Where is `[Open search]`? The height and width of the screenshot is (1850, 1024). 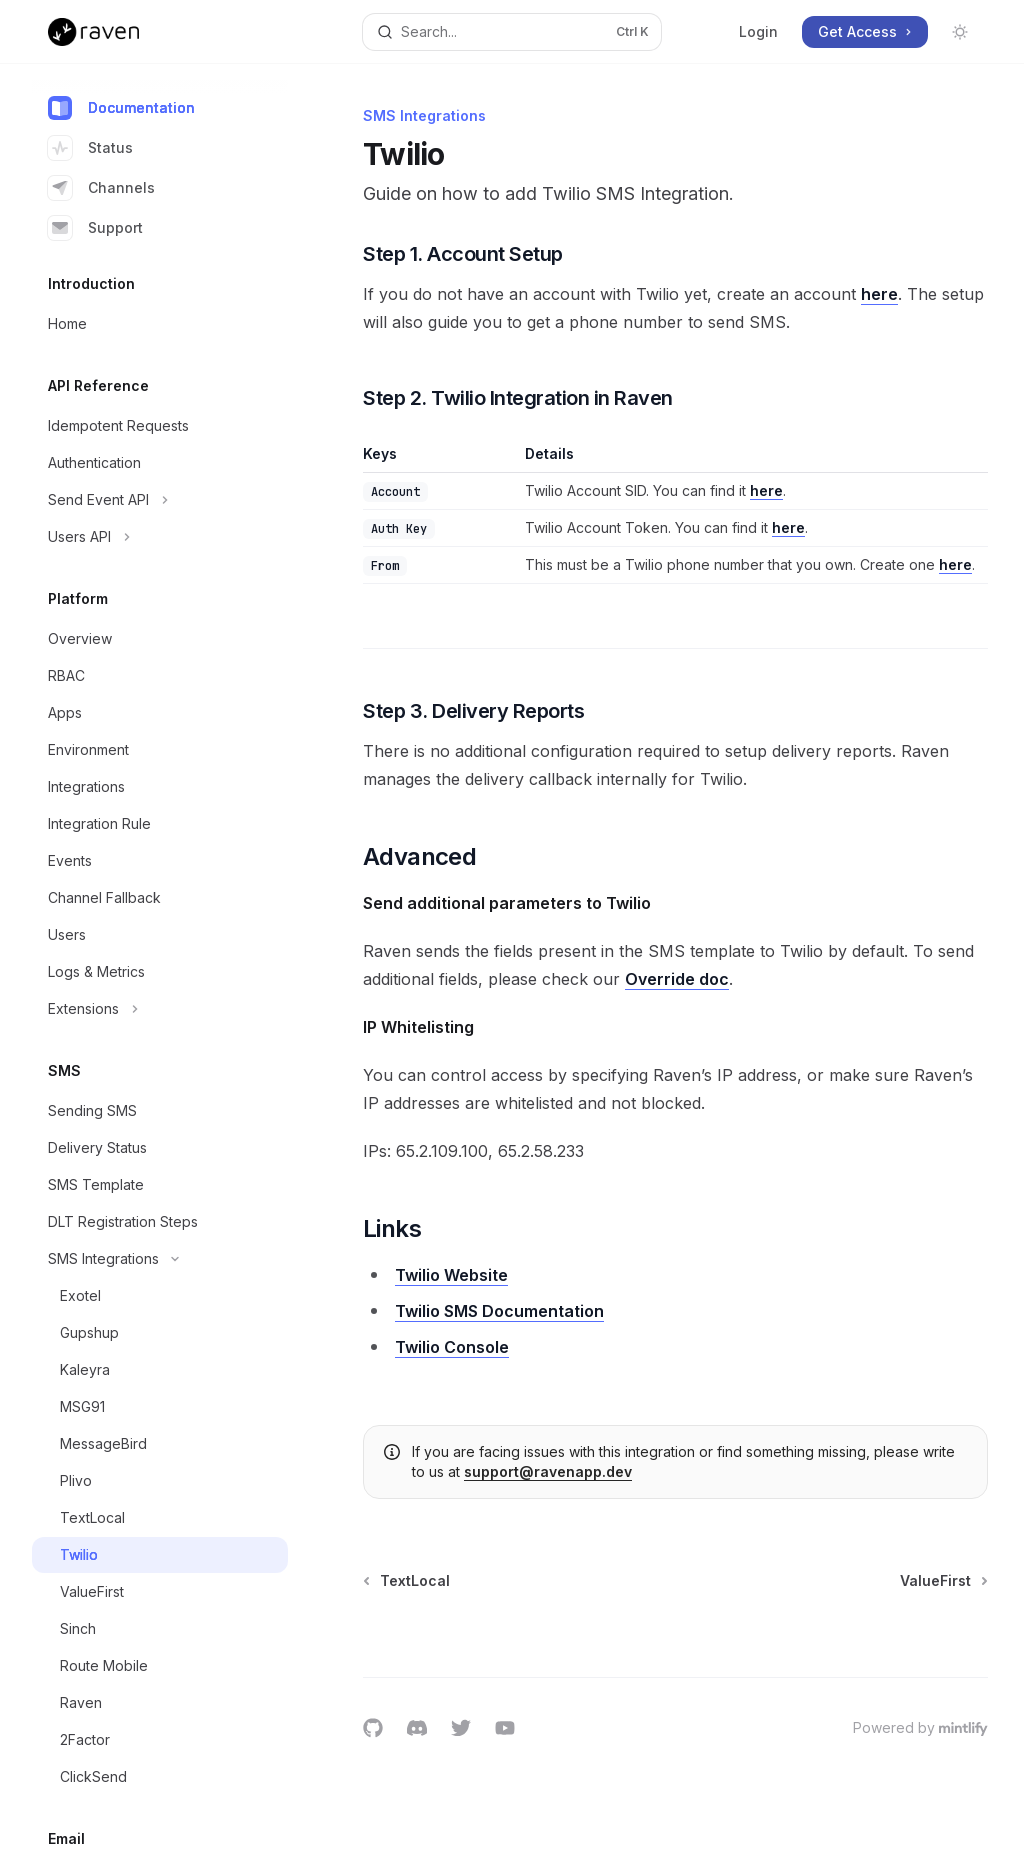
[Open search] is located at coordinates (512, 32).